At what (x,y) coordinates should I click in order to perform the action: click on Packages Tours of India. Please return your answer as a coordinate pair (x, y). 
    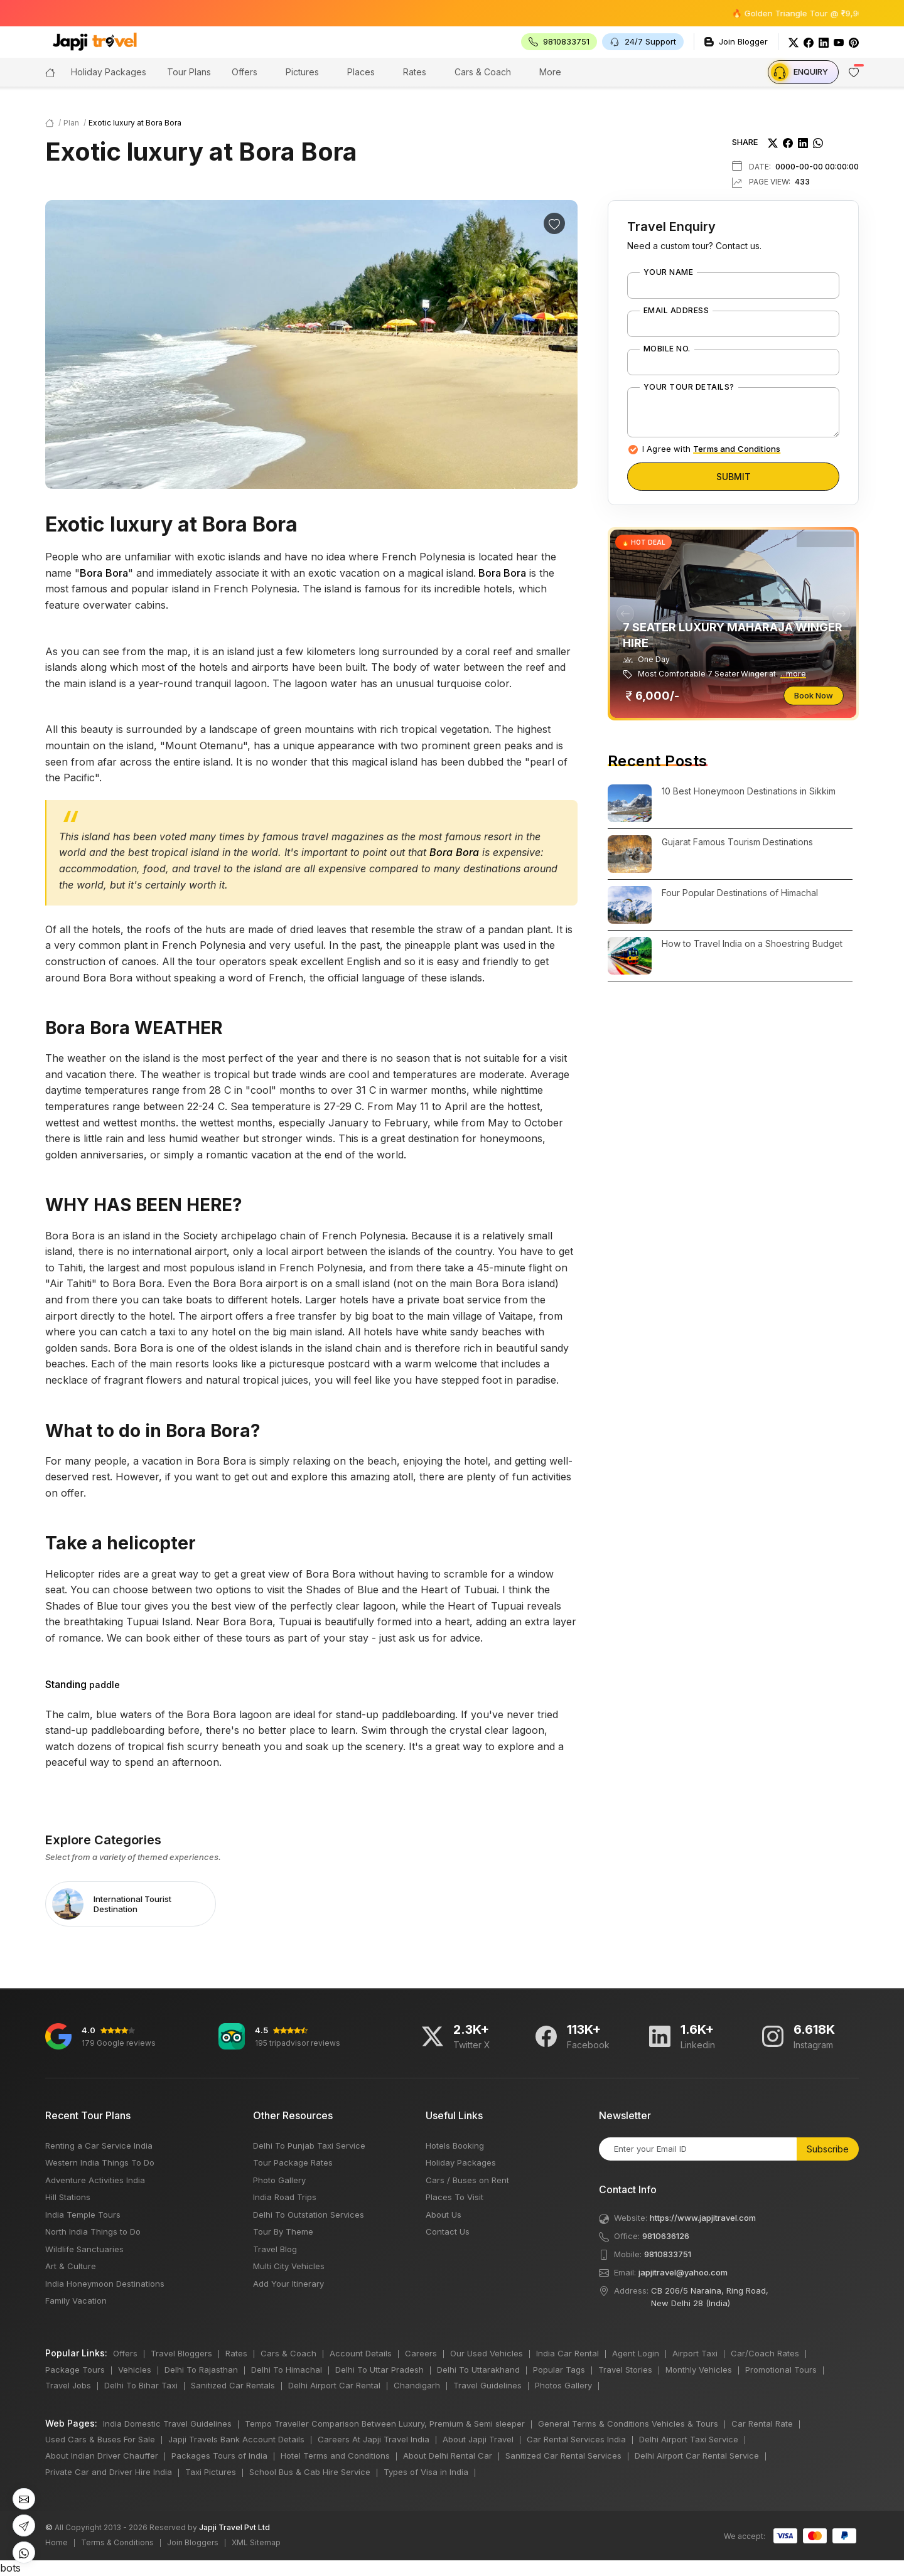
    Looking at the image, I should click on (219, 2455).